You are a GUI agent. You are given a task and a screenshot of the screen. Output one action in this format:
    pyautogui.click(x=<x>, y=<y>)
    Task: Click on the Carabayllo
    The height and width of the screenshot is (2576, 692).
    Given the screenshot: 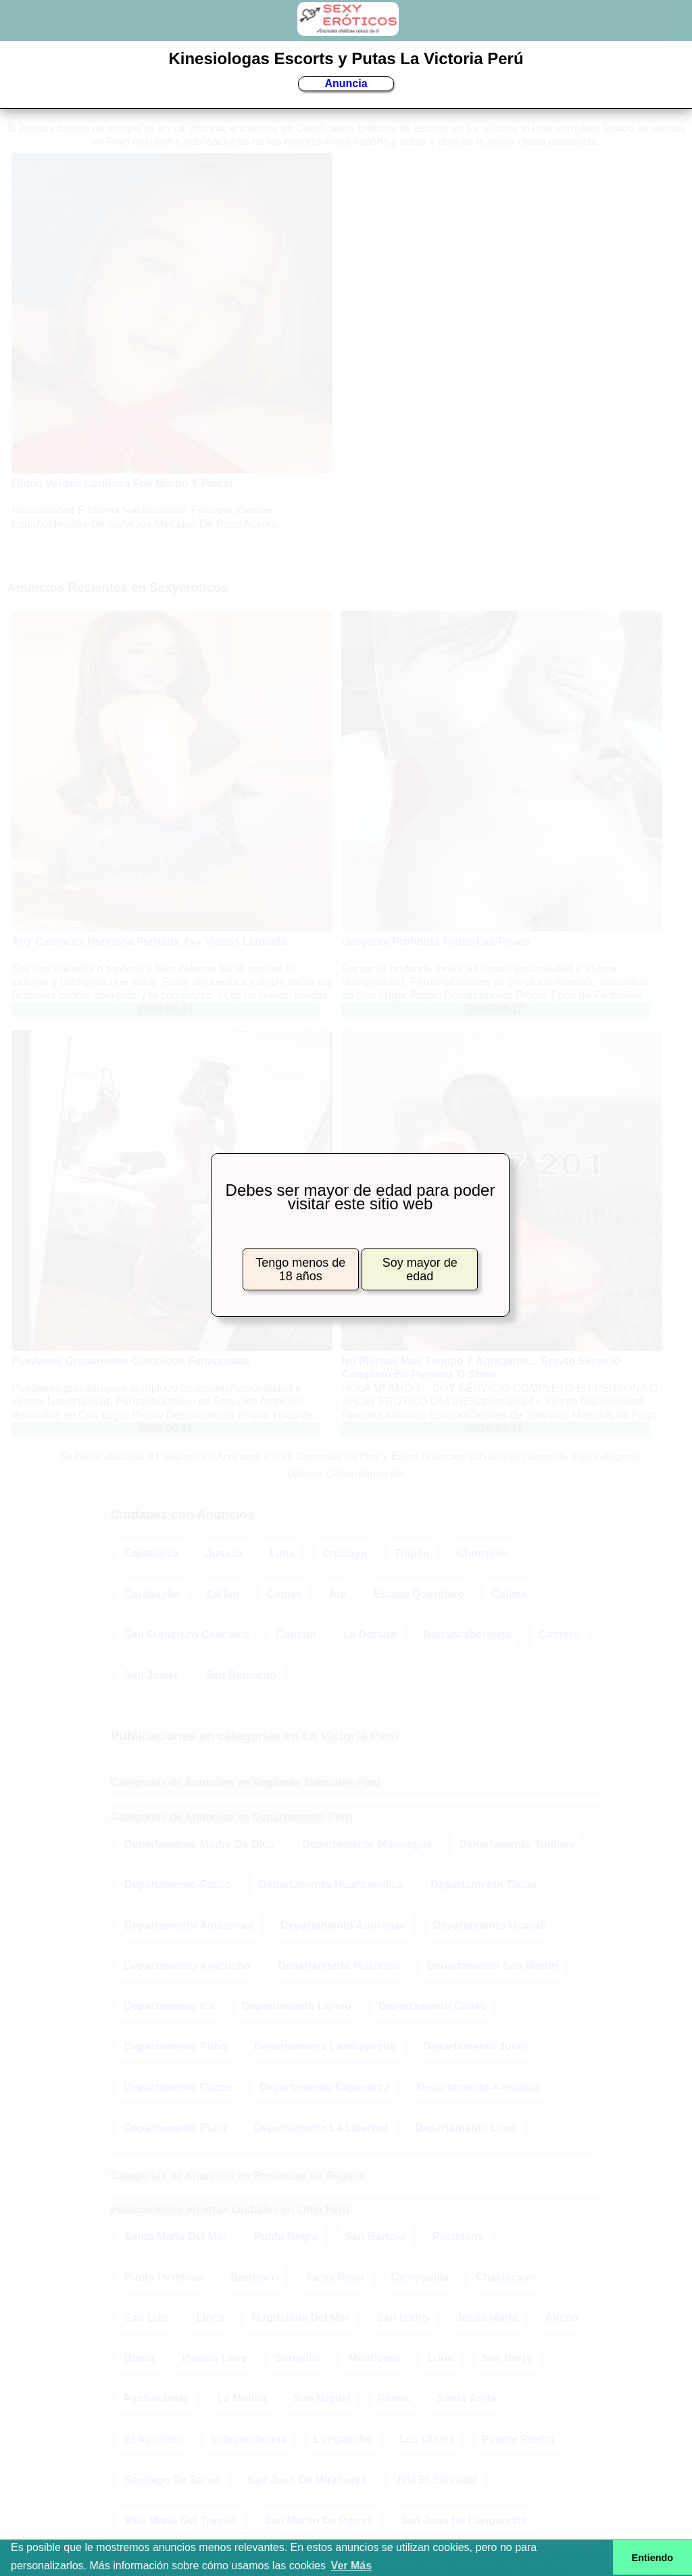 What is the action you would take?
    pyautogui.click(x=152, y=1594)
    